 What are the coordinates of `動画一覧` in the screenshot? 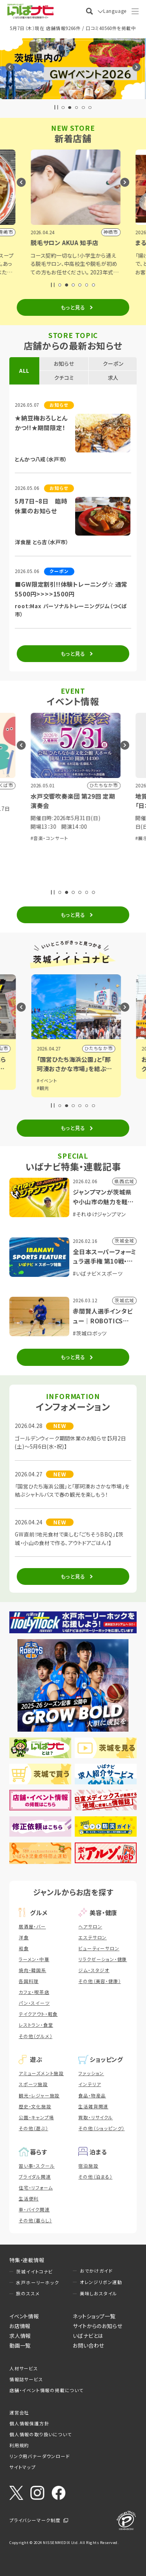 It's located at (20, 2345).